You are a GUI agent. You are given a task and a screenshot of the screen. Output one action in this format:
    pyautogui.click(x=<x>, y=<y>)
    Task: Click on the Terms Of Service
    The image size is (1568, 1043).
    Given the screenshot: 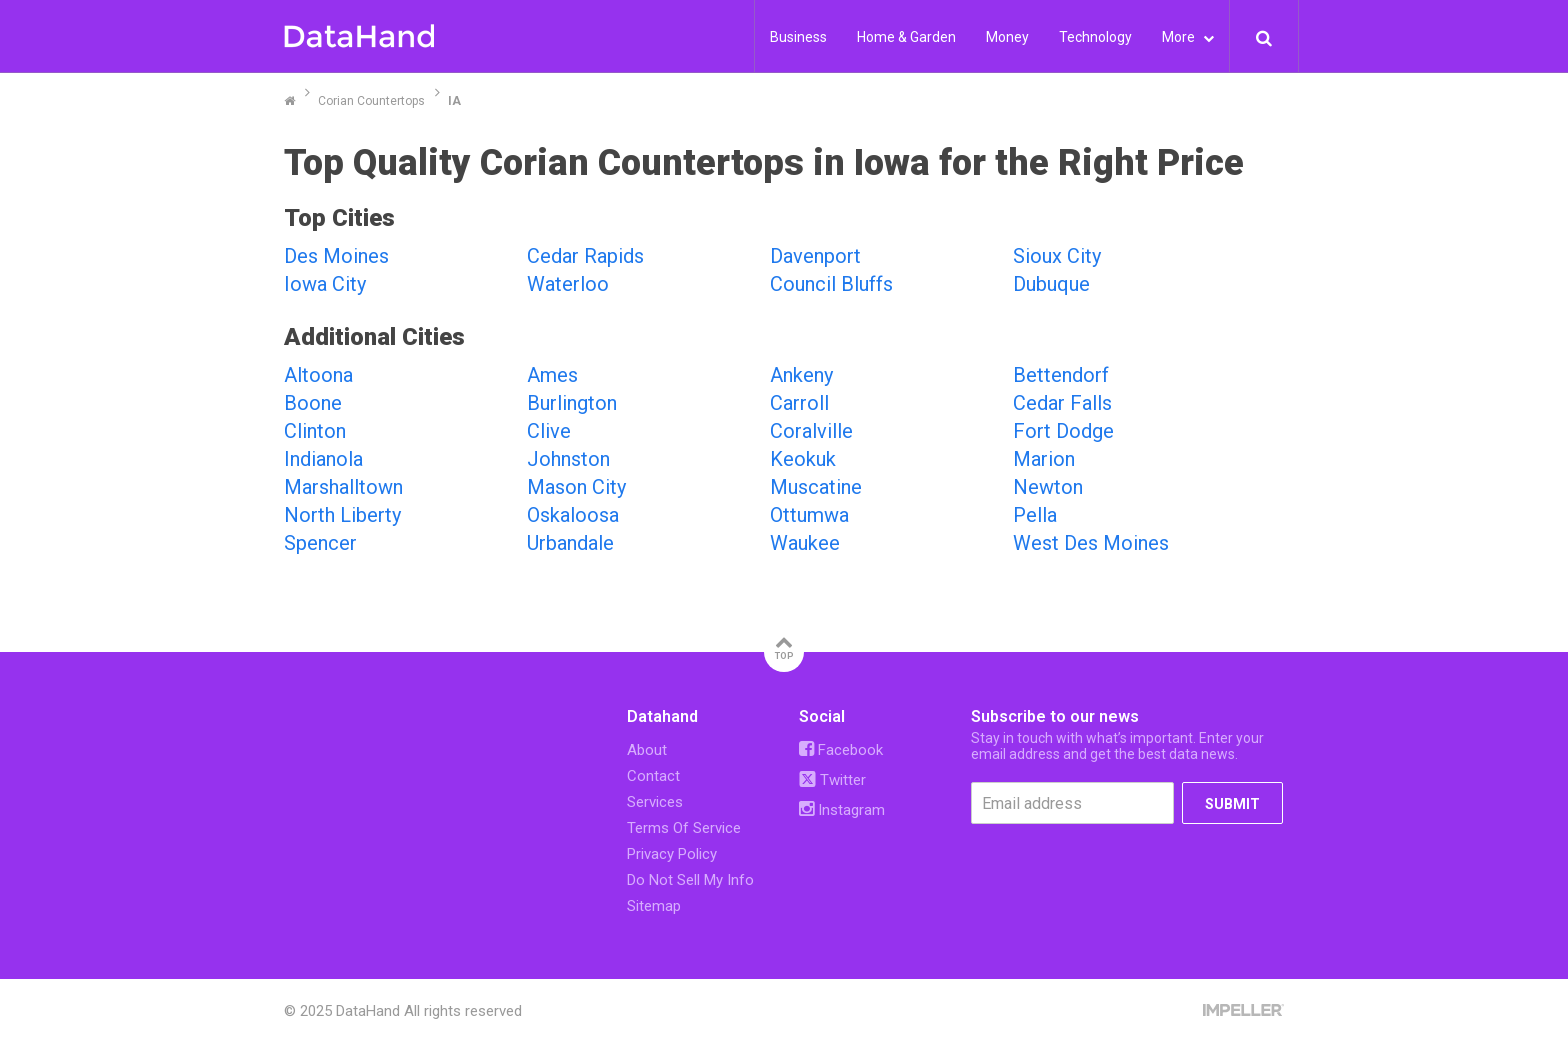 What is the action you would take?
    pyautogui.click(x=684, y=828)
    